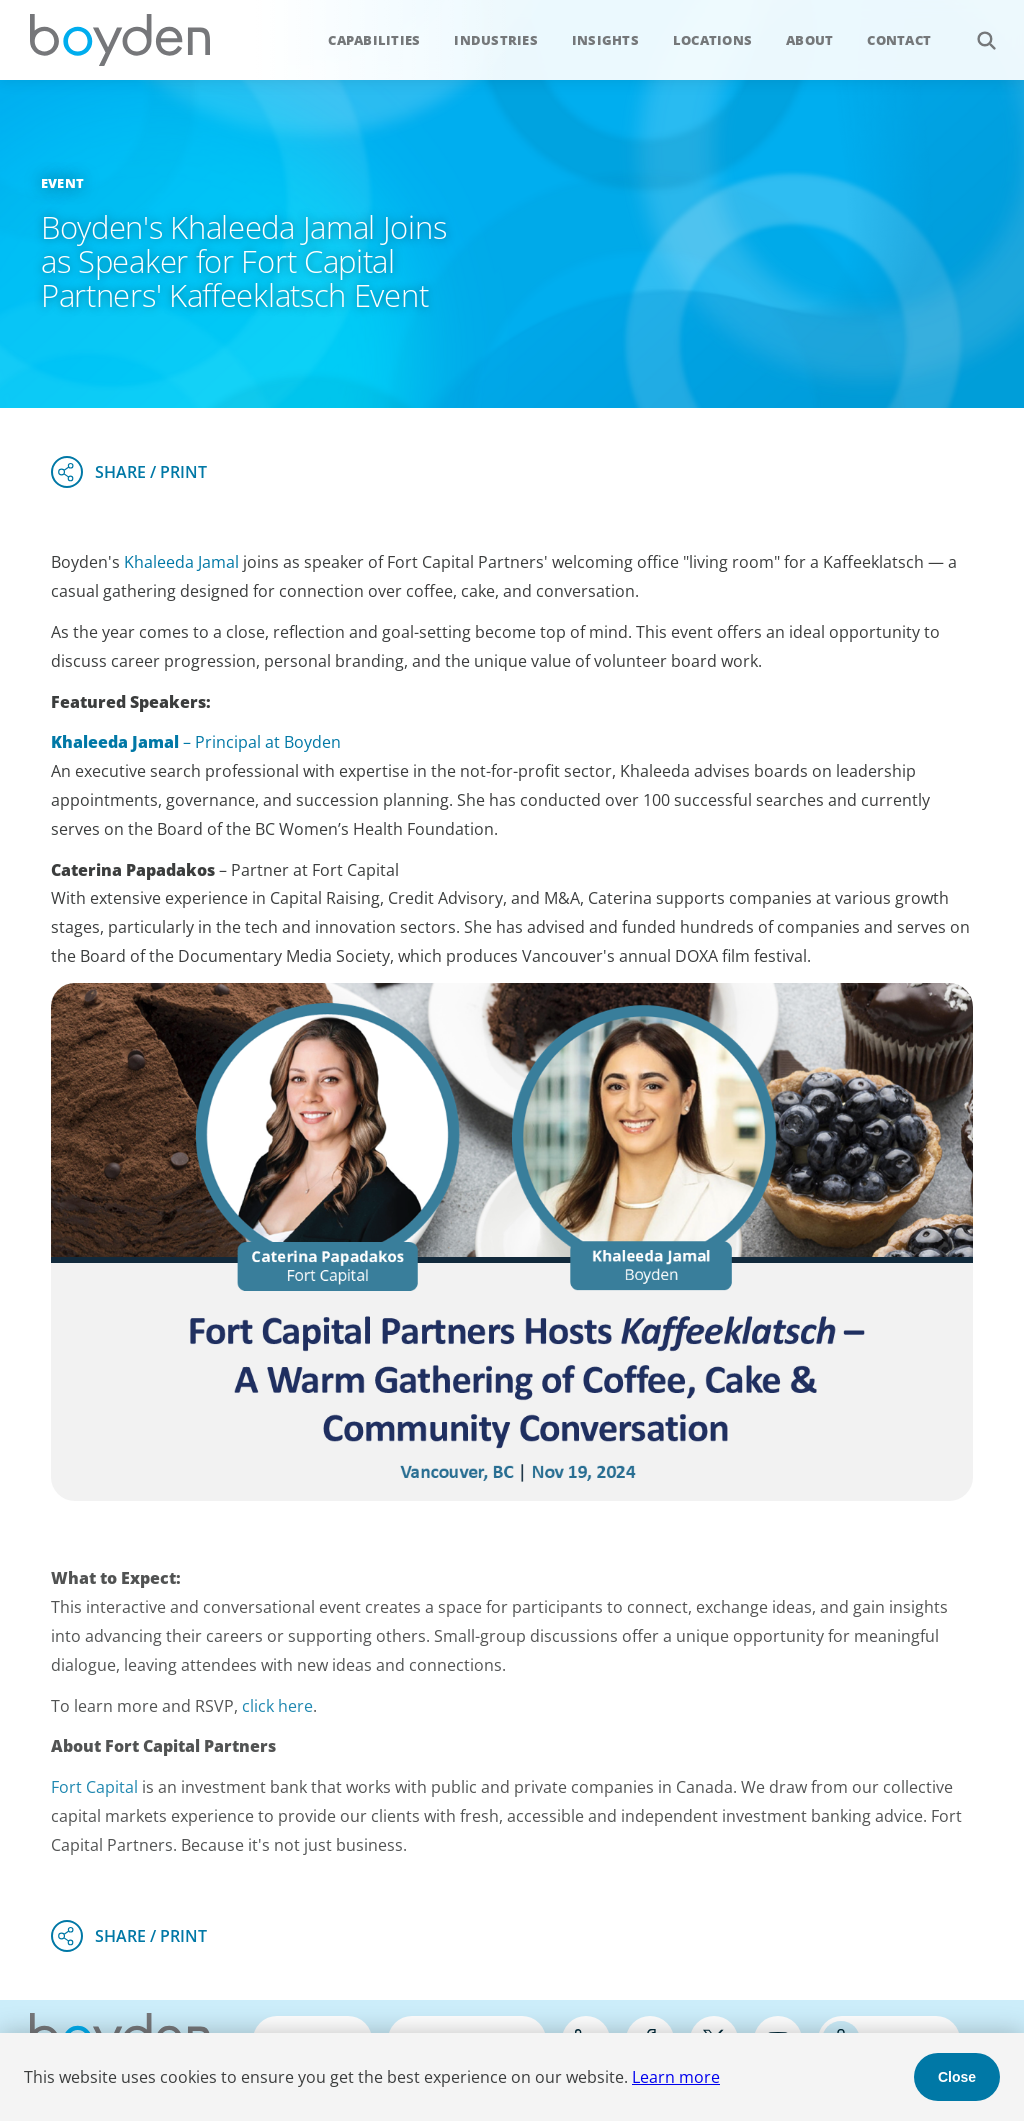 The width and height of the screenshot is (1024, 2121). Describe the element at coordinates (120, 40) in the screenshot. I see `Boyden` at that location.